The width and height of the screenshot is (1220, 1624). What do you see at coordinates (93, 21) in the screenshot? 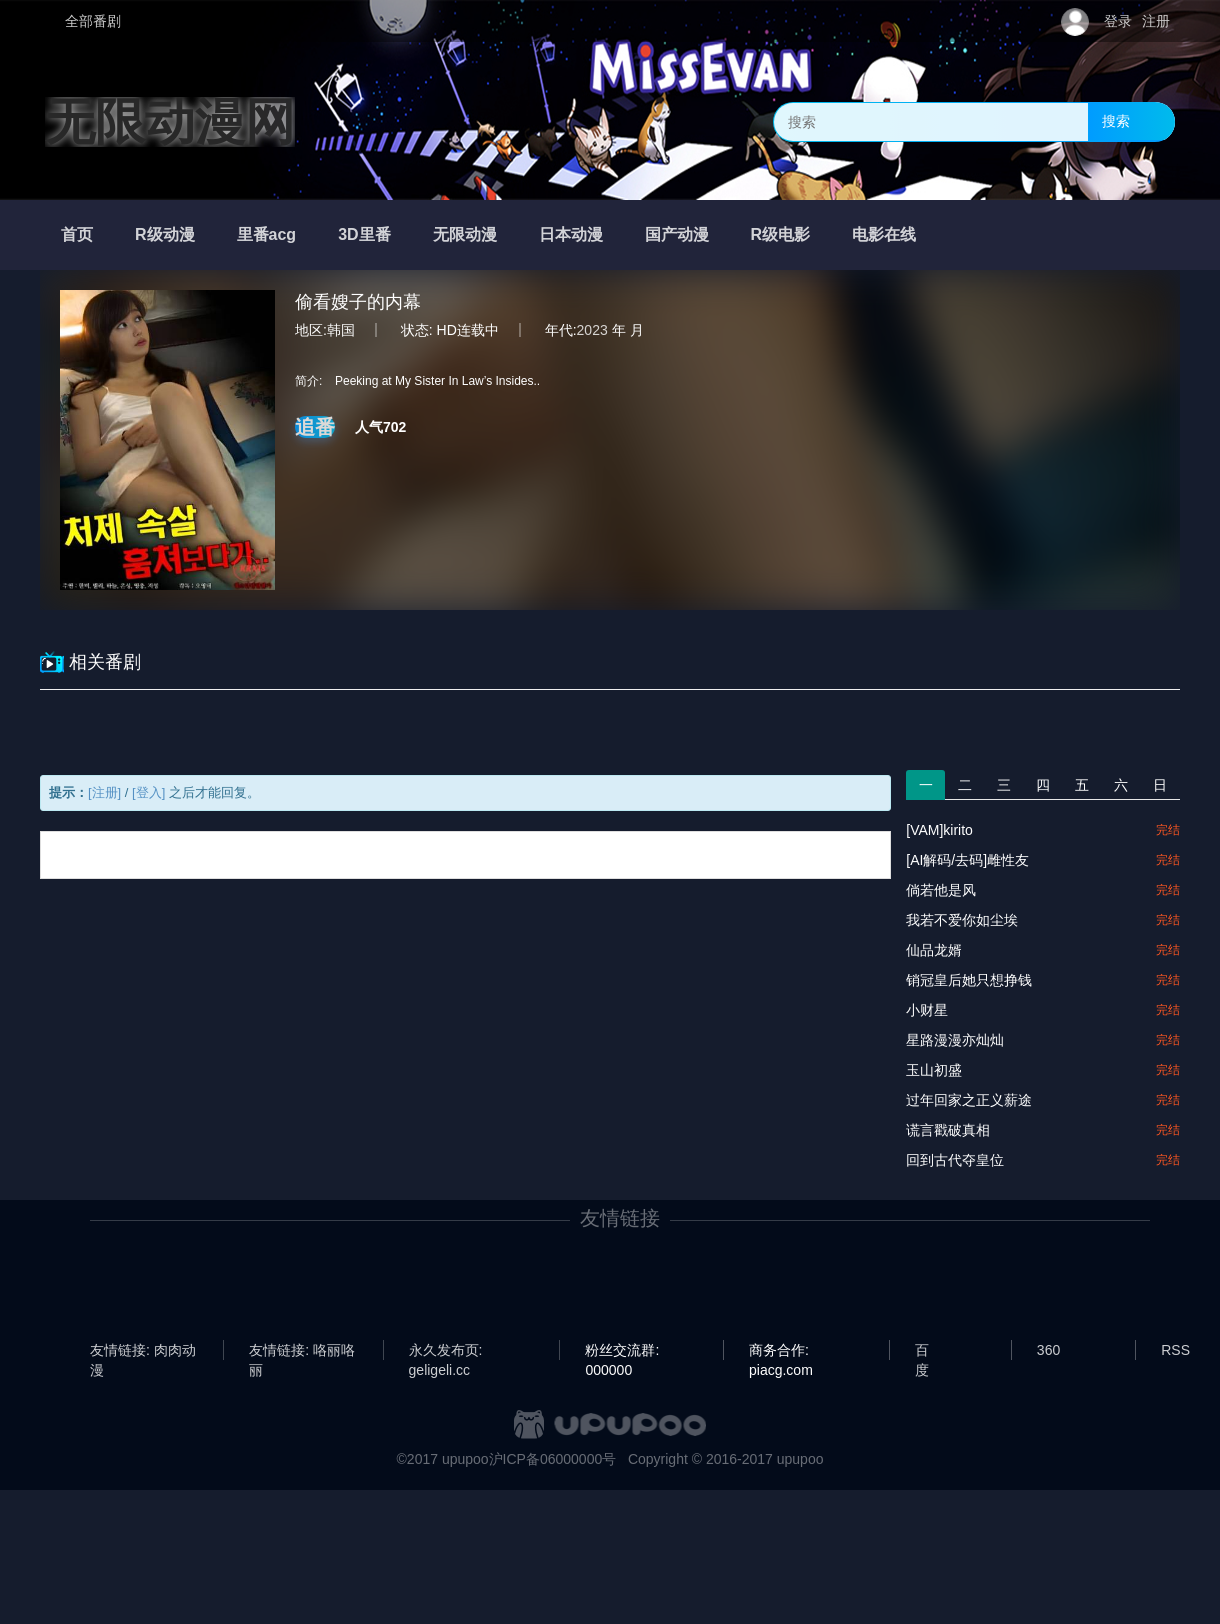
I see `全部番剧` at bounding box center [93, 21].